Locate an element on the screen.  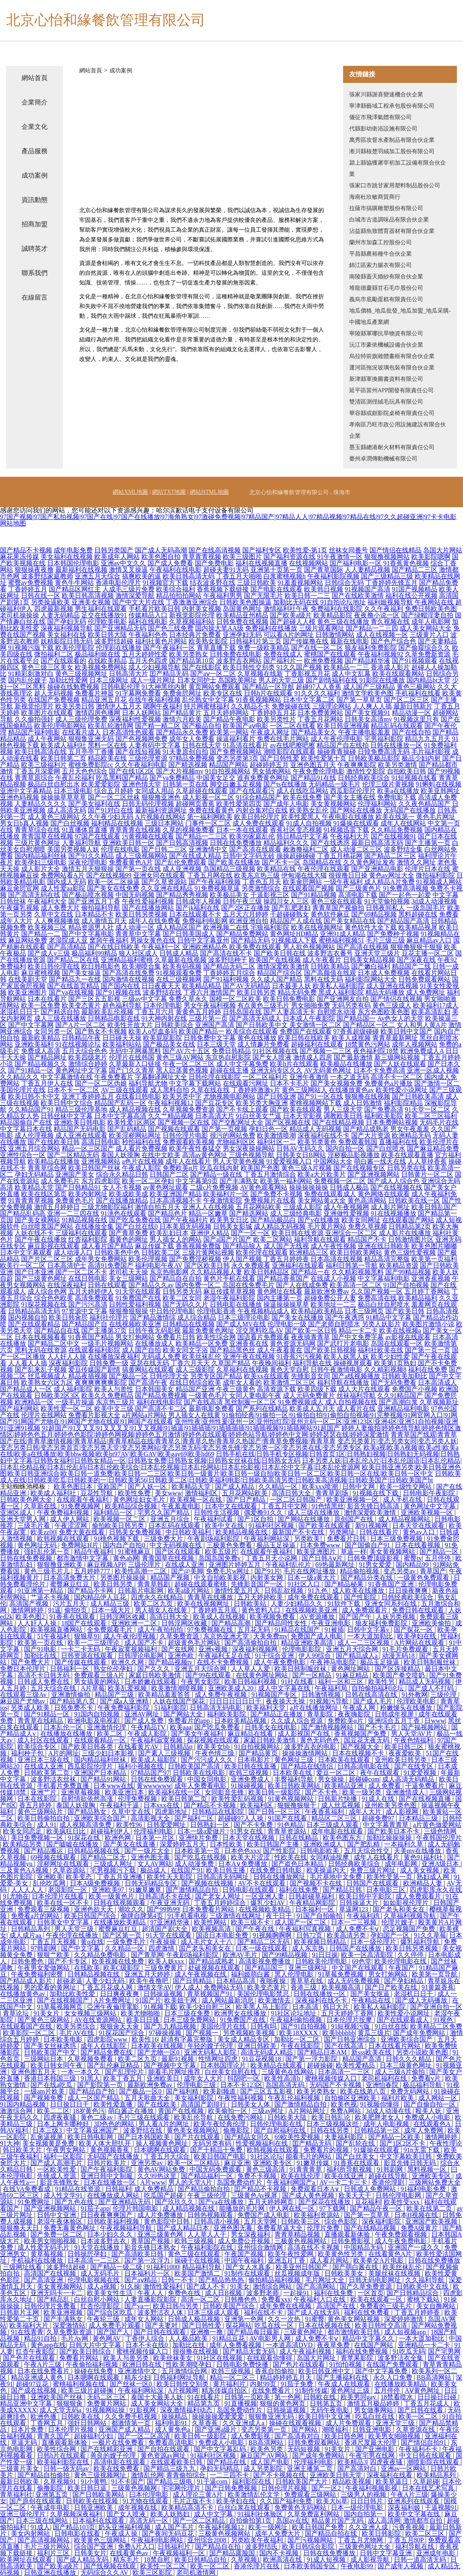
成人精品无码视频 is located at coordinates (280, 1226).